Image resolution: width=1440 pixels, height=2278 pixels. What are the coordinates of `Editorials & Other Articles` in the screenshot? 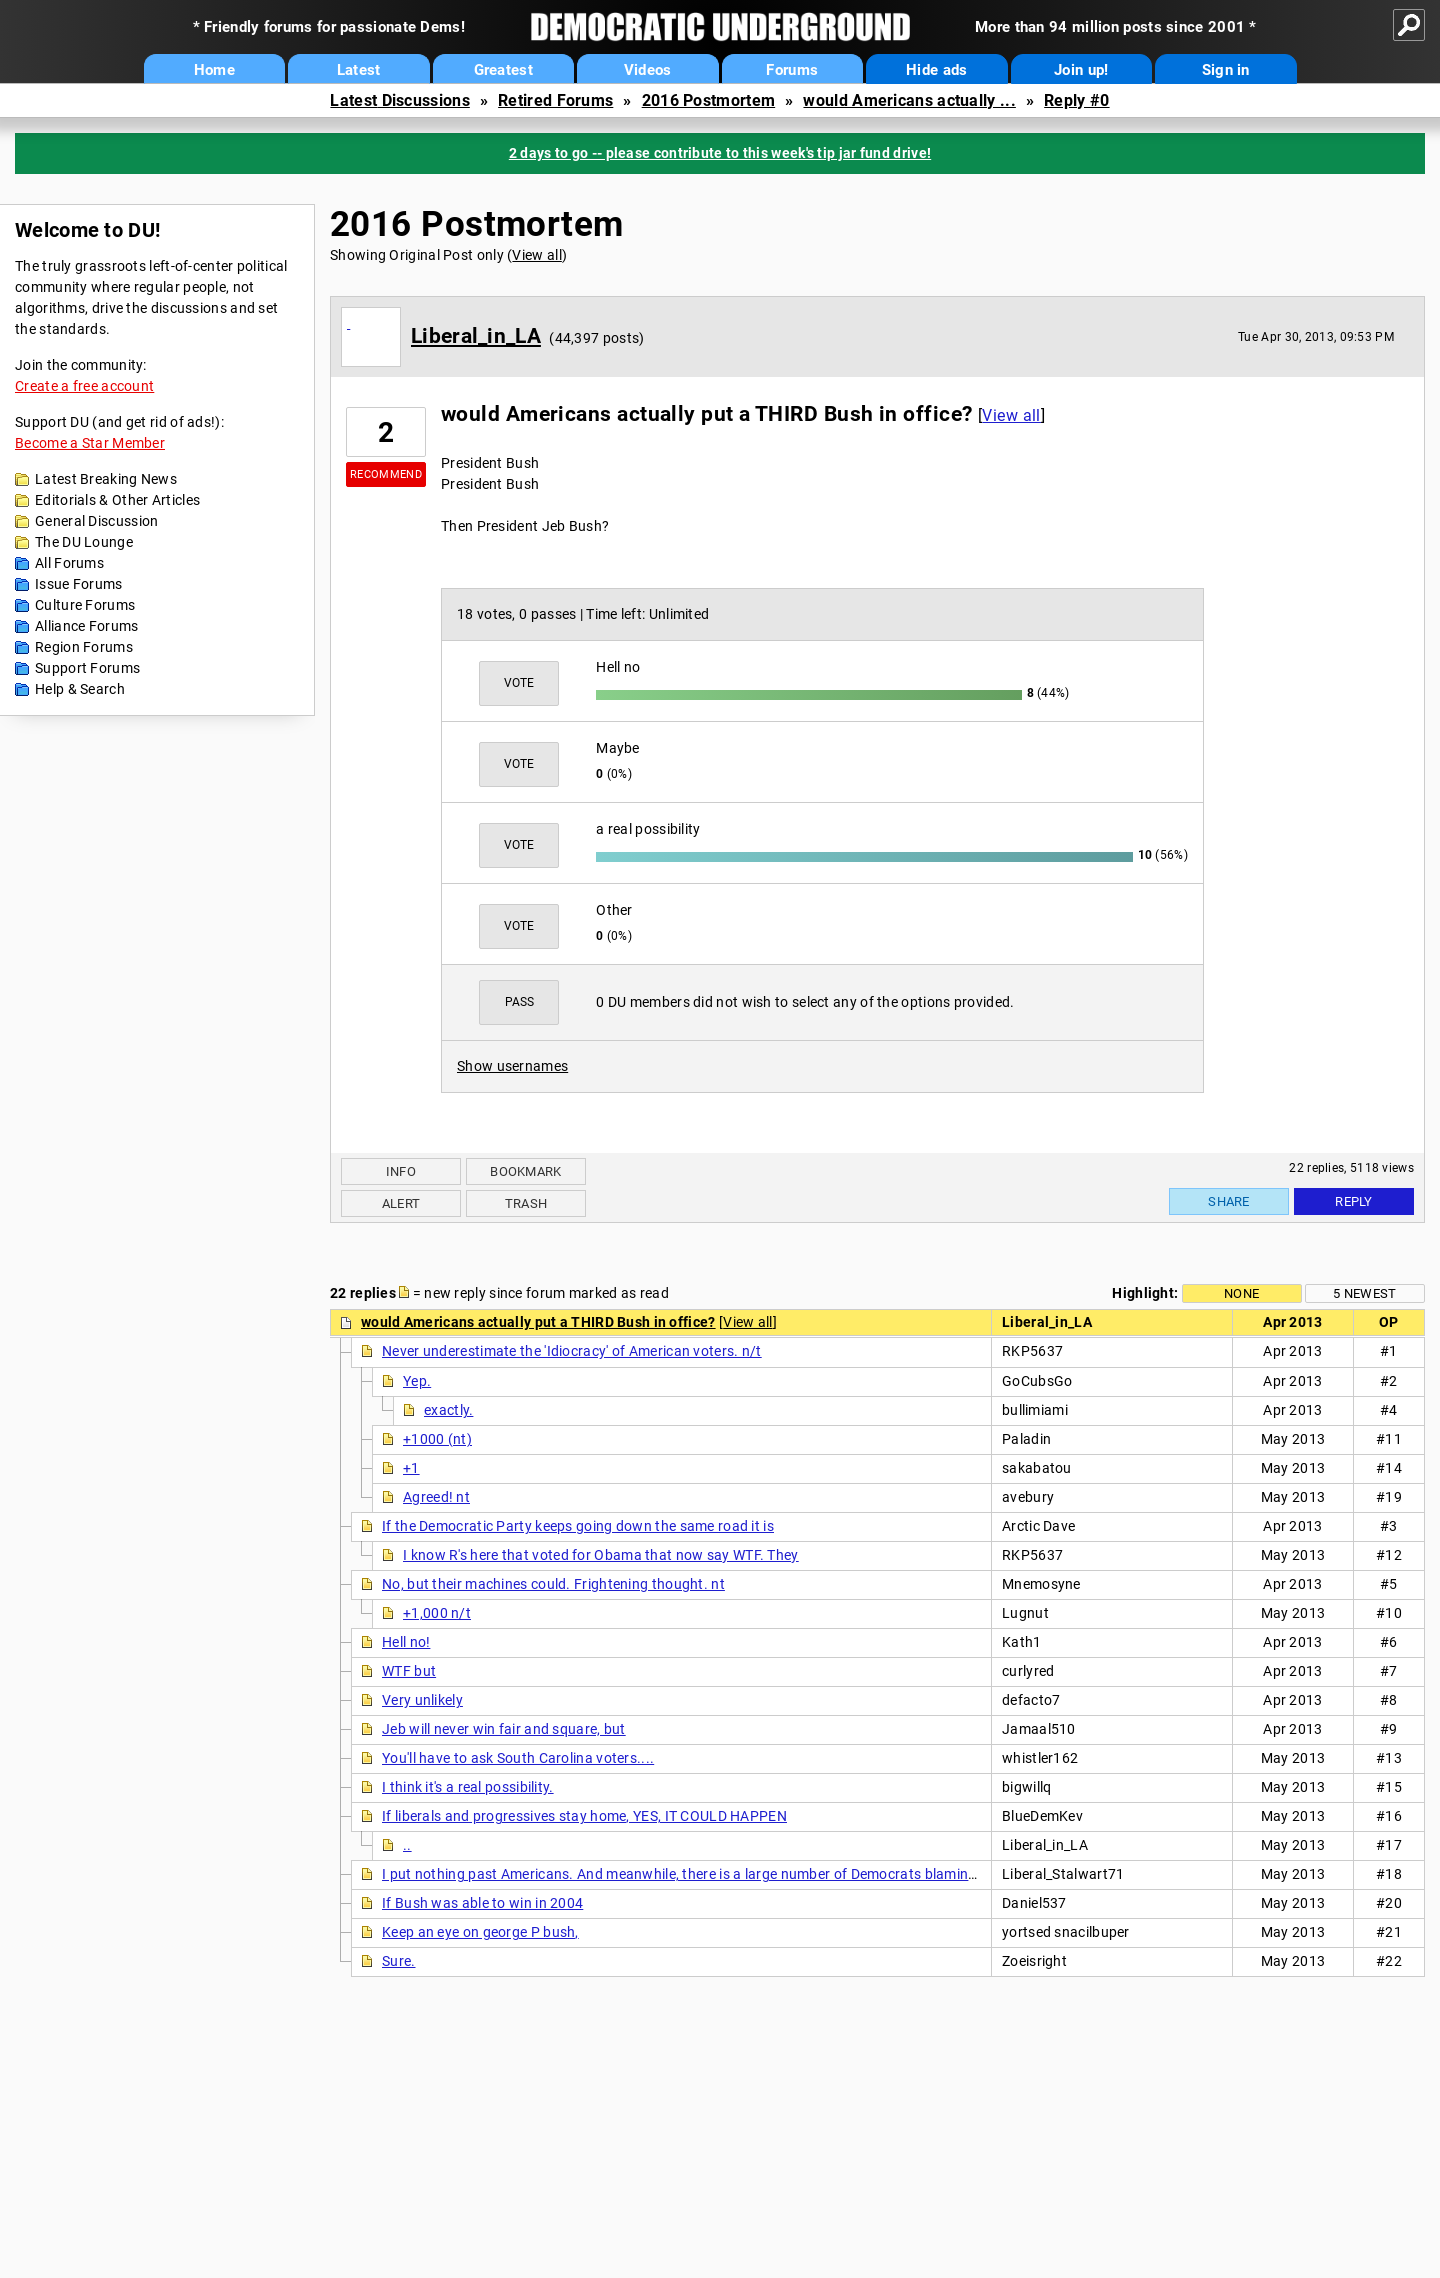 It's located at (117, 500).